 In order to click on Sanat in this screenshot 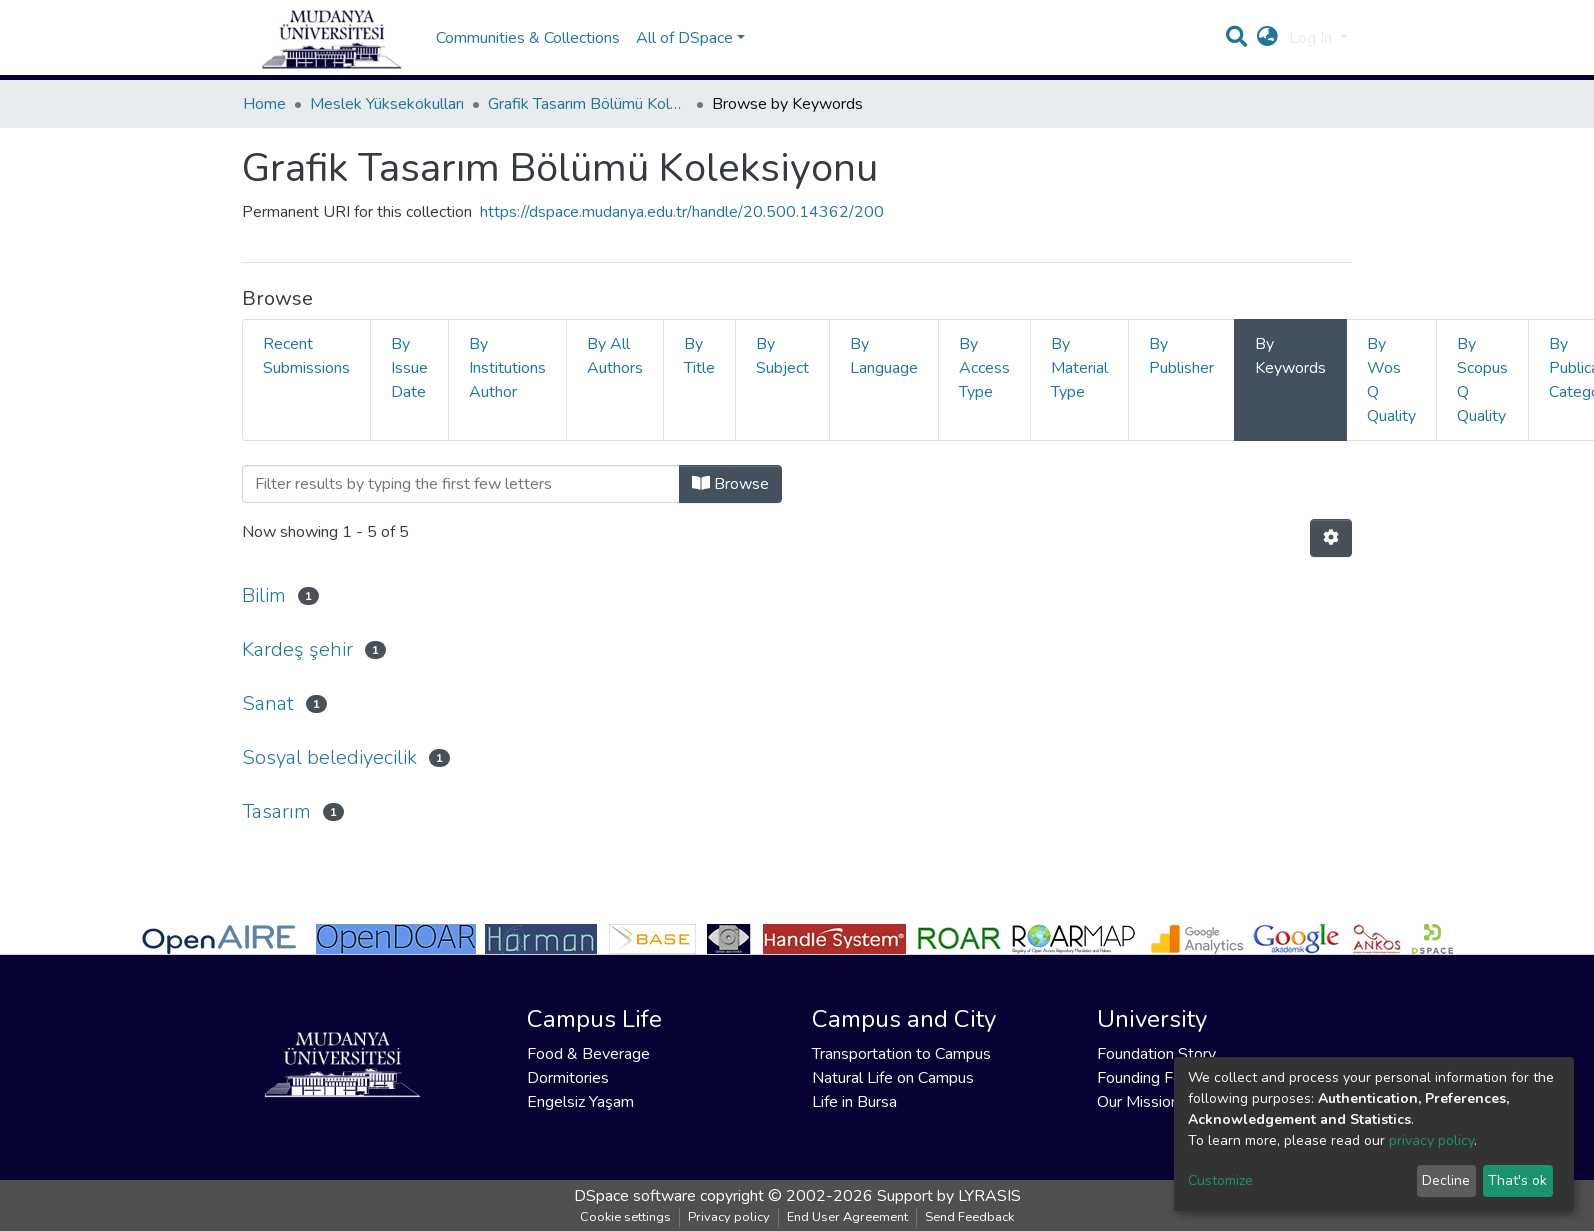, I will do `click(268, 723)`.